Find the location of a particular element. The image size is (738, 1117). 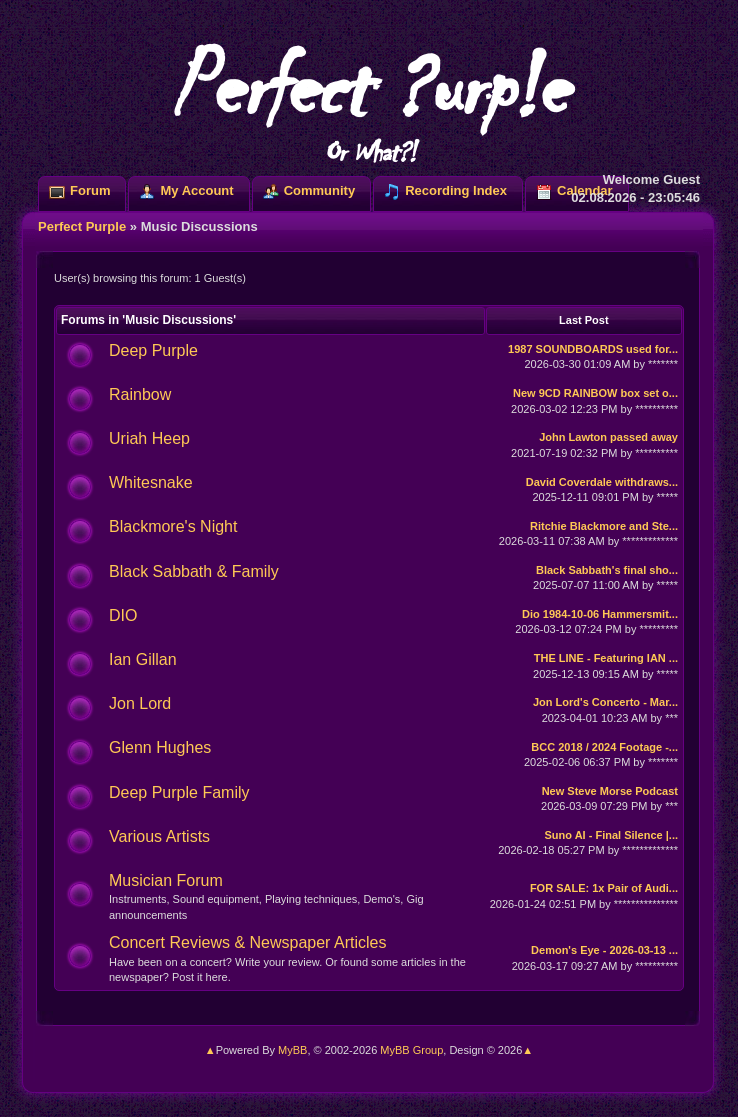

BCC 2018 / 2024 Footage -... is located at coordinates (604, 747).